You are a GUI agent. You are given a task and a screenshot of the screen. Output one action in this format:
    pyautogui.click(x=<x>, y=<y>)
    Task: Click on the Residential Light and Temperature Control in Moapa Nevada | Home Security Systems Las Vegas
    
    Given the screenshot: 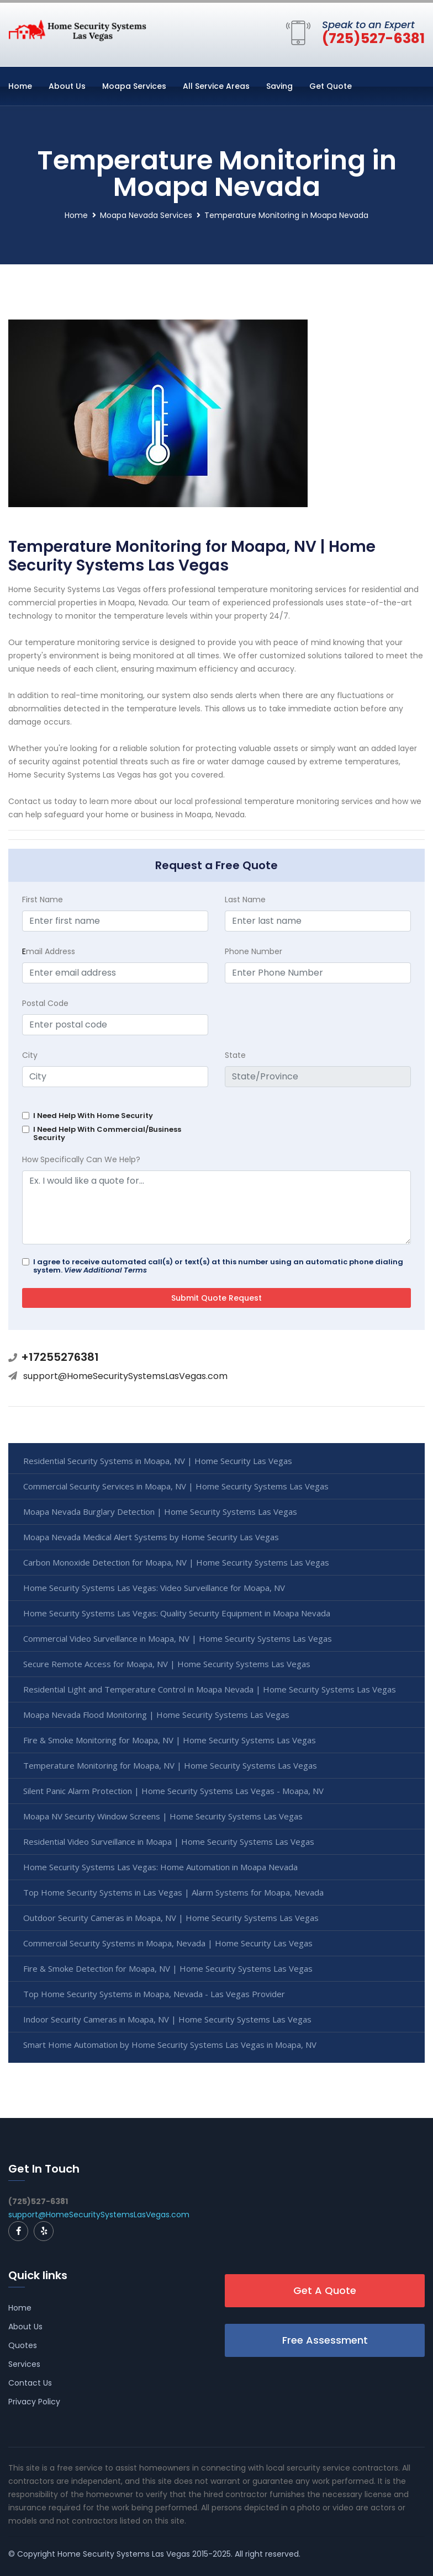 What is the action you would take?
    pyautogui.click(x=209, y=1689)
    